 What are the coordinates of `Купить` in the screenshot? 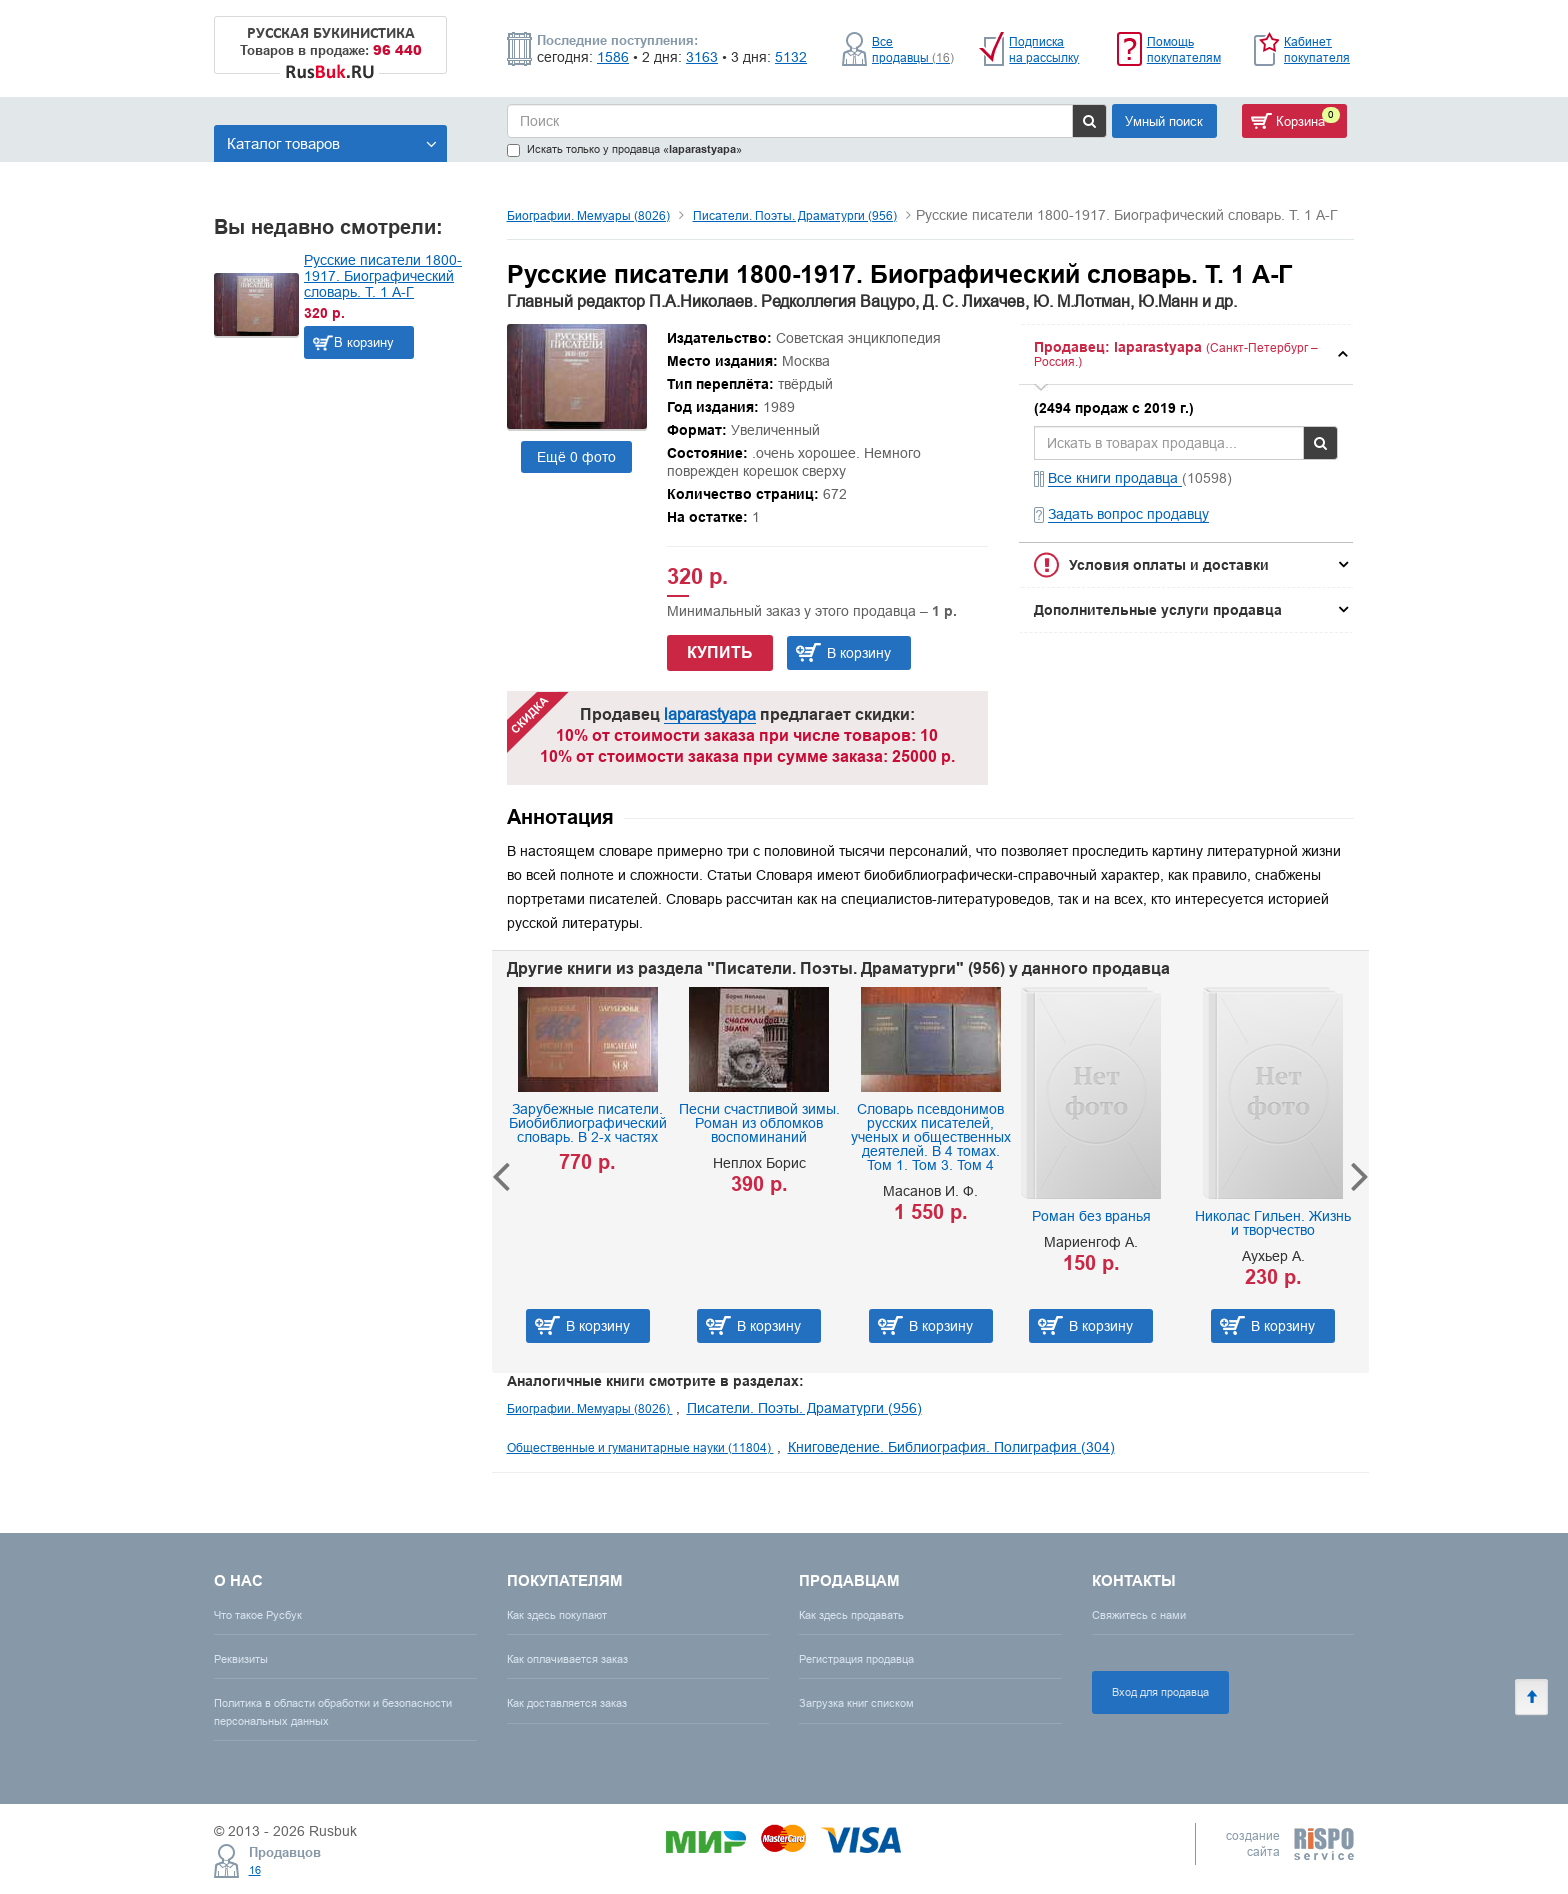 It's located at (720, 652).